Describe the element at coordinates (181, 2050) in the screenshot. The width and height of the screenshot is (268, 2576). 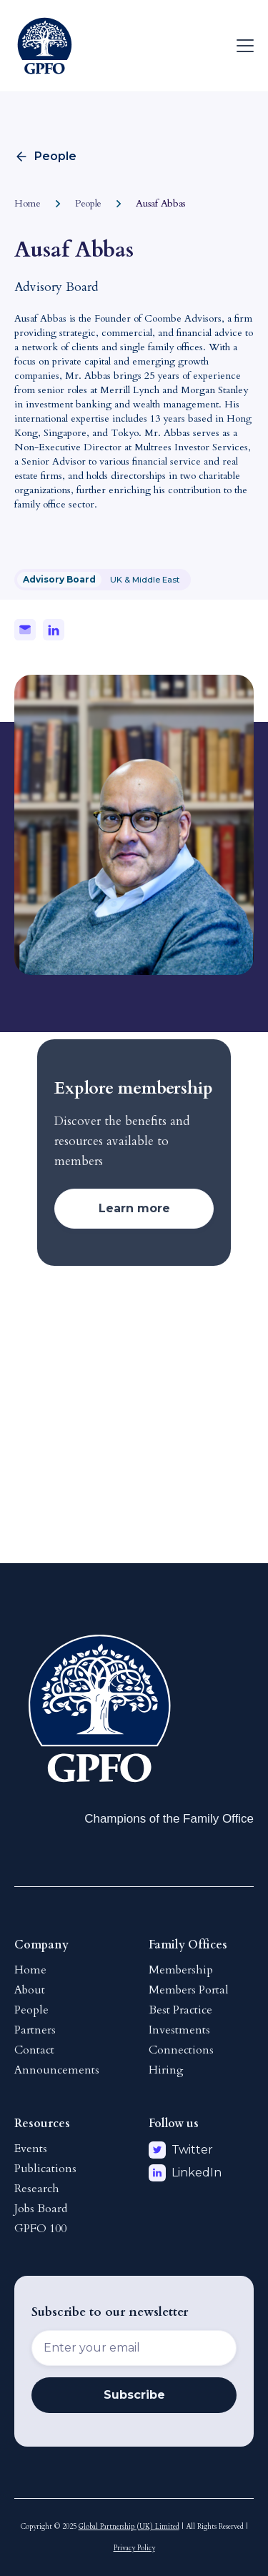
I see `Connections` at that location.